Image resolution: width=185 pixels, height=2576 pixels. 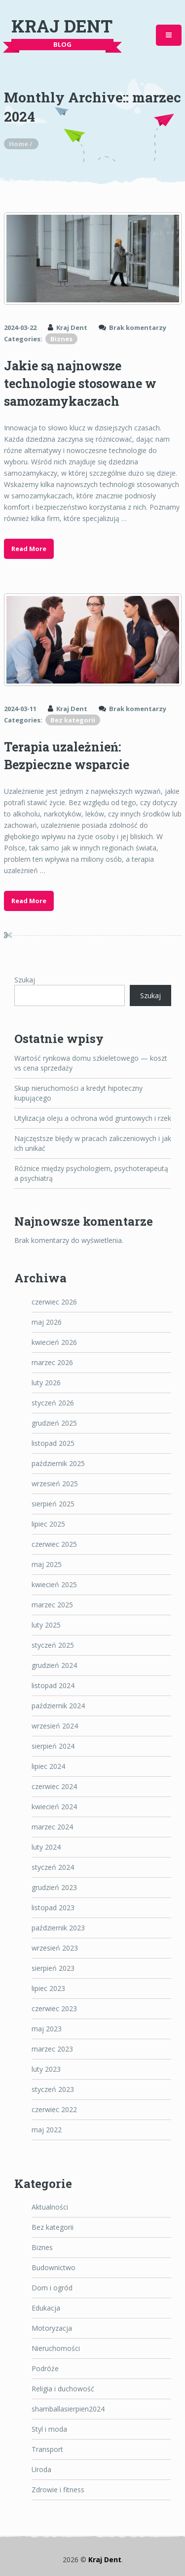 What do you see at coordinates (52, 2328) in the screenshot?
I see `Motoryzacja` at bounding box center [52, 2328].